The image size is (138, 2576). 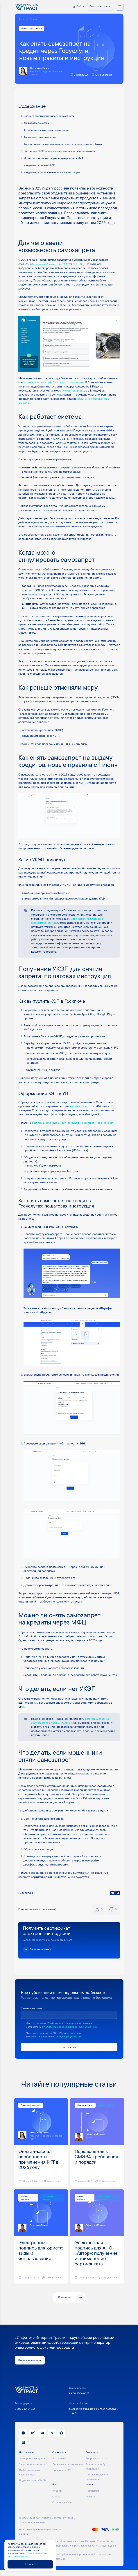 I want to click on Когда можно аннулировать самозапрет, so click(x=50, y=131).